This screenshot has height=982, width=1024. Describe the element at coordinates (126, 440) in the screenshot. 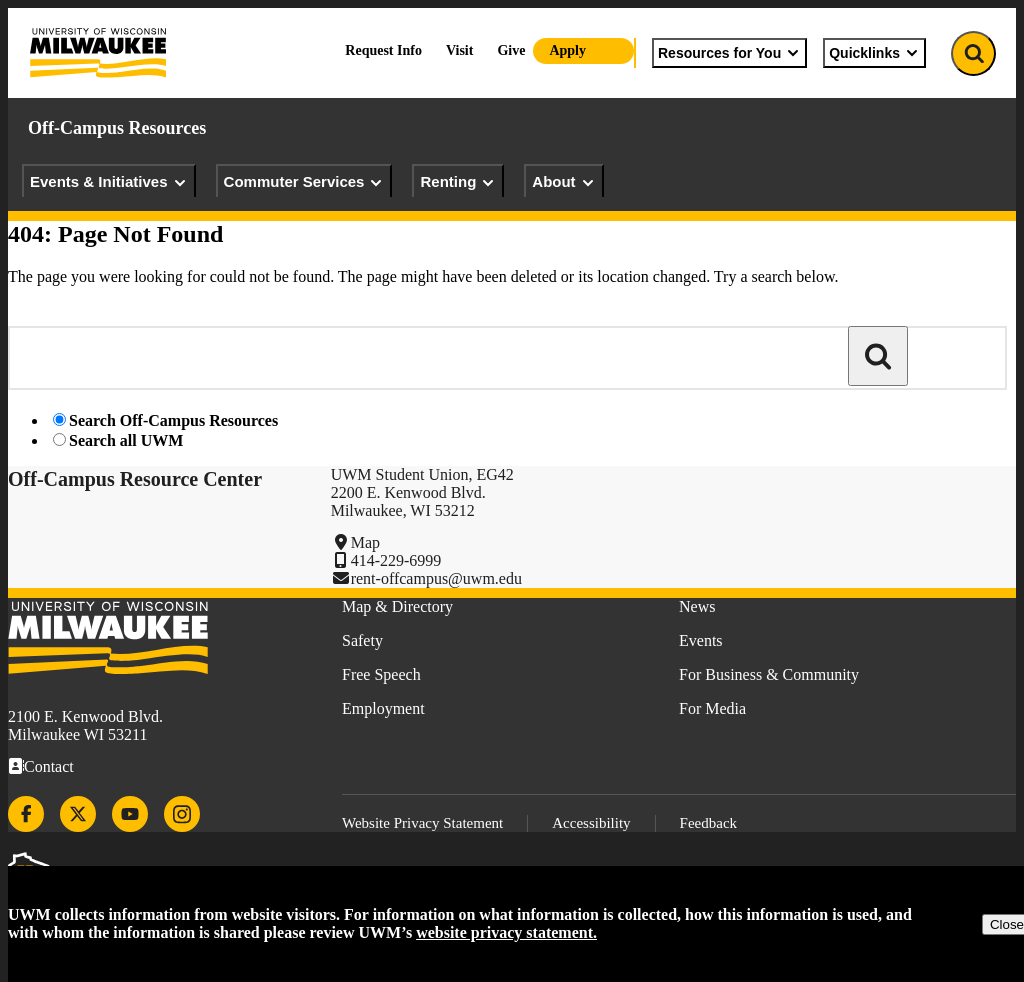

I see `Search all UWM` at that location.